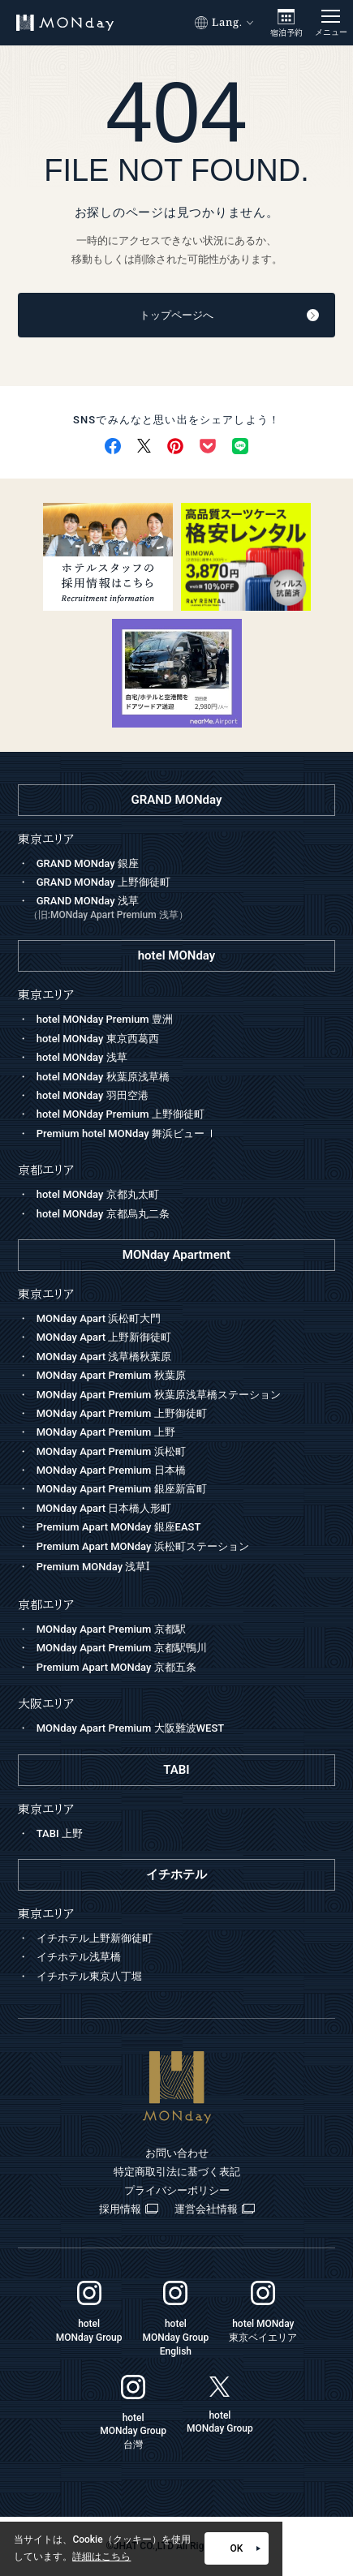 The image size is (353, 2576). I want to click on トップページへ, so click(229, 315).